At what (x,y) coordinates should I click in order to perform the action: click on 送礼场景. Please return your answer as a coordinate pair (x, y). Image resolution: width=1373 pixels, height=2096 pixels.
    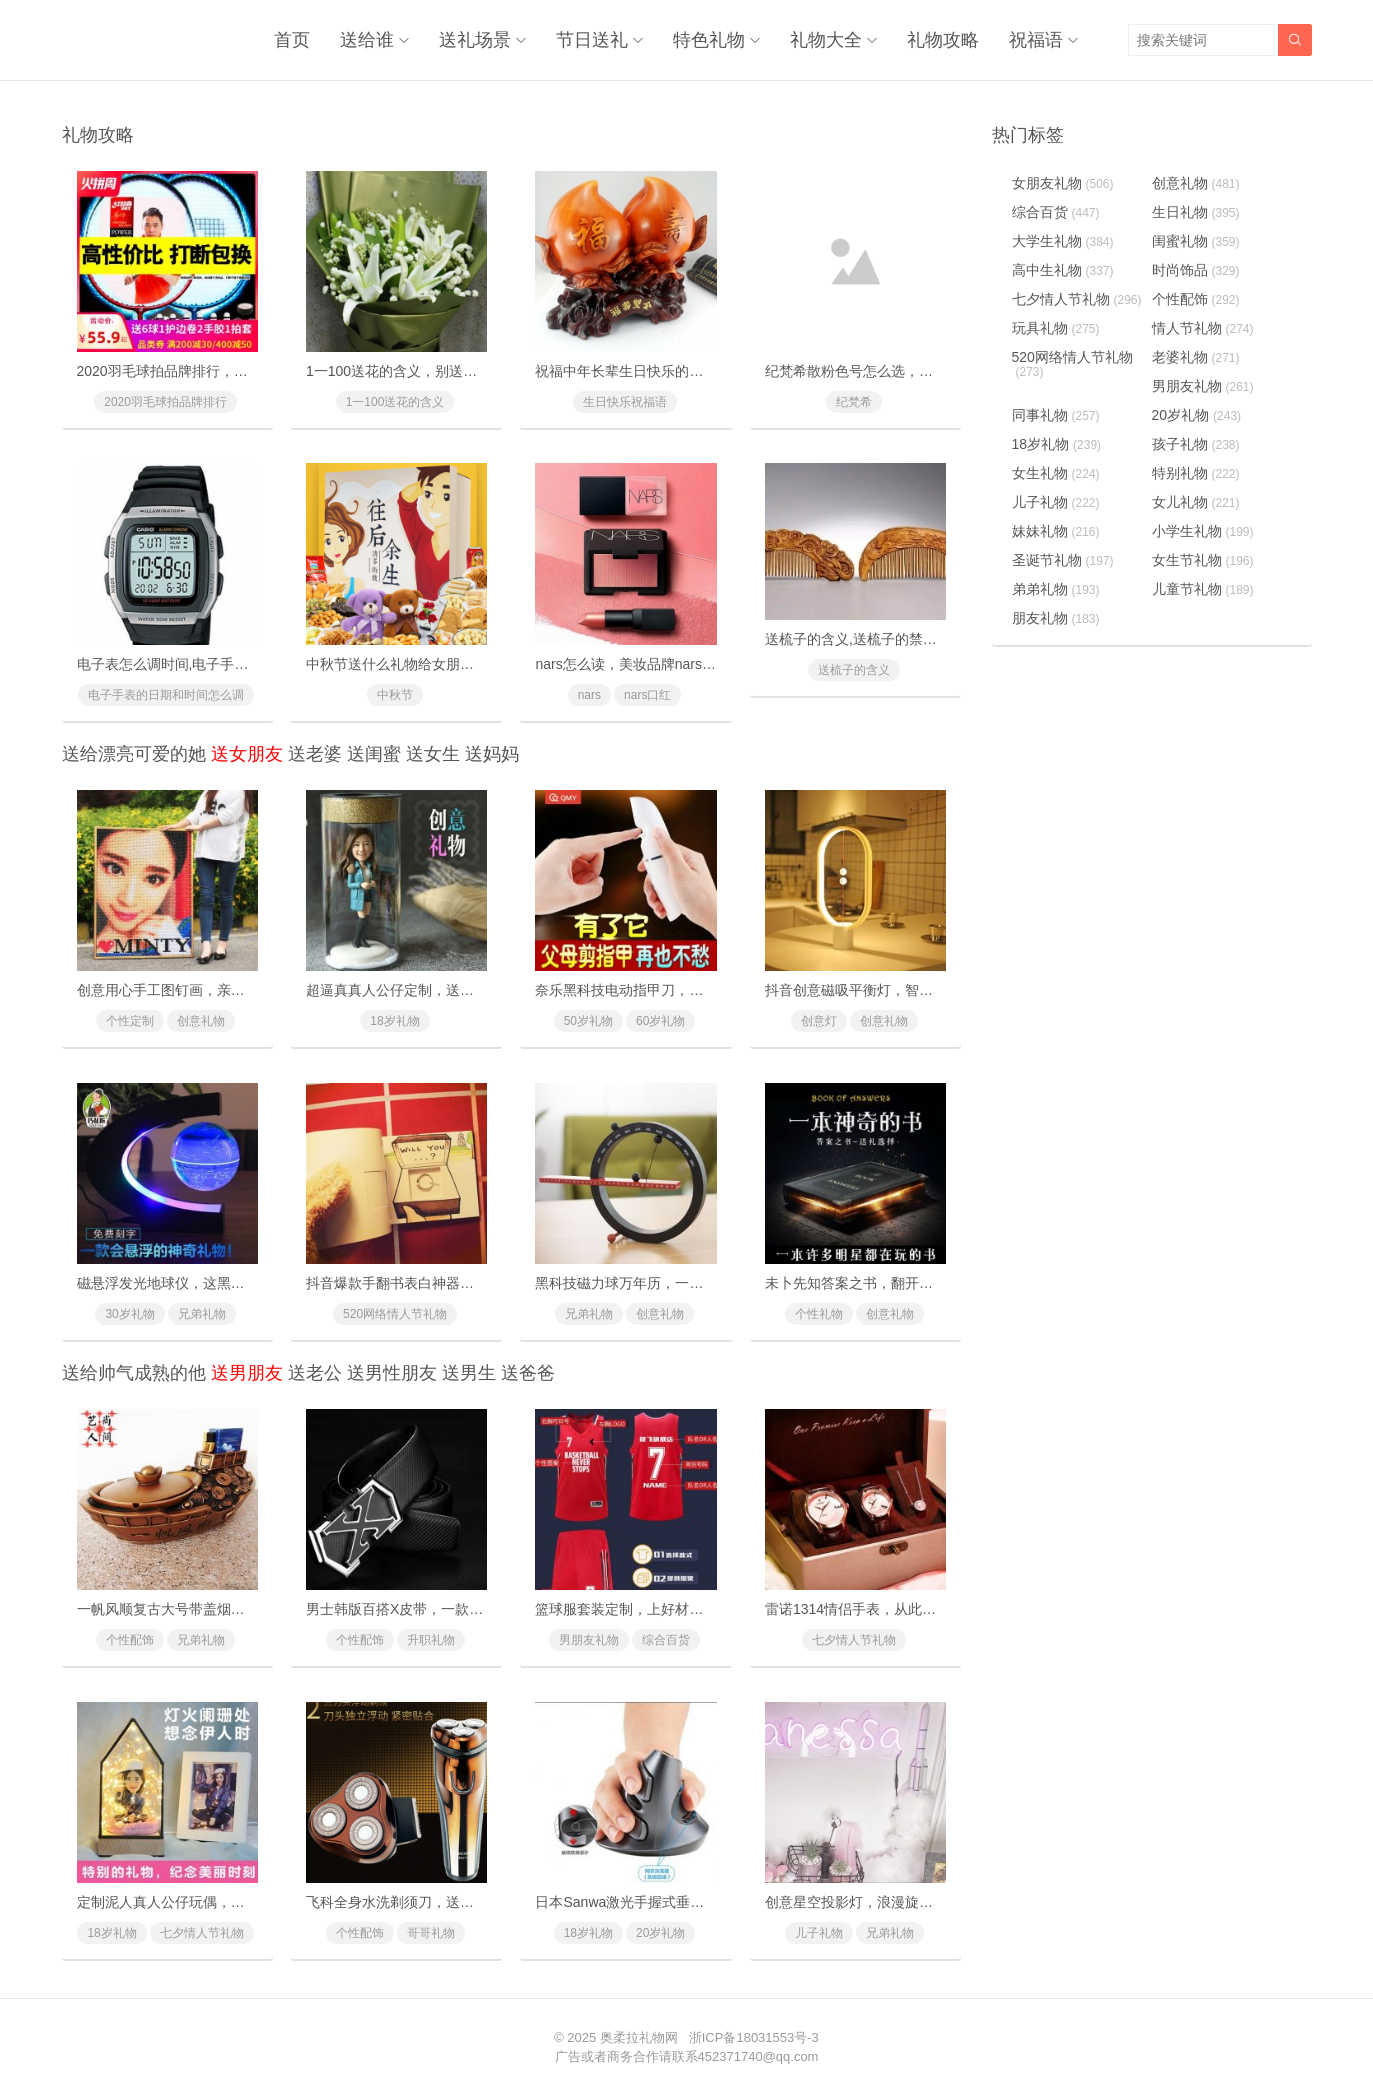
    Looking at the image, I should click on (475, 40).